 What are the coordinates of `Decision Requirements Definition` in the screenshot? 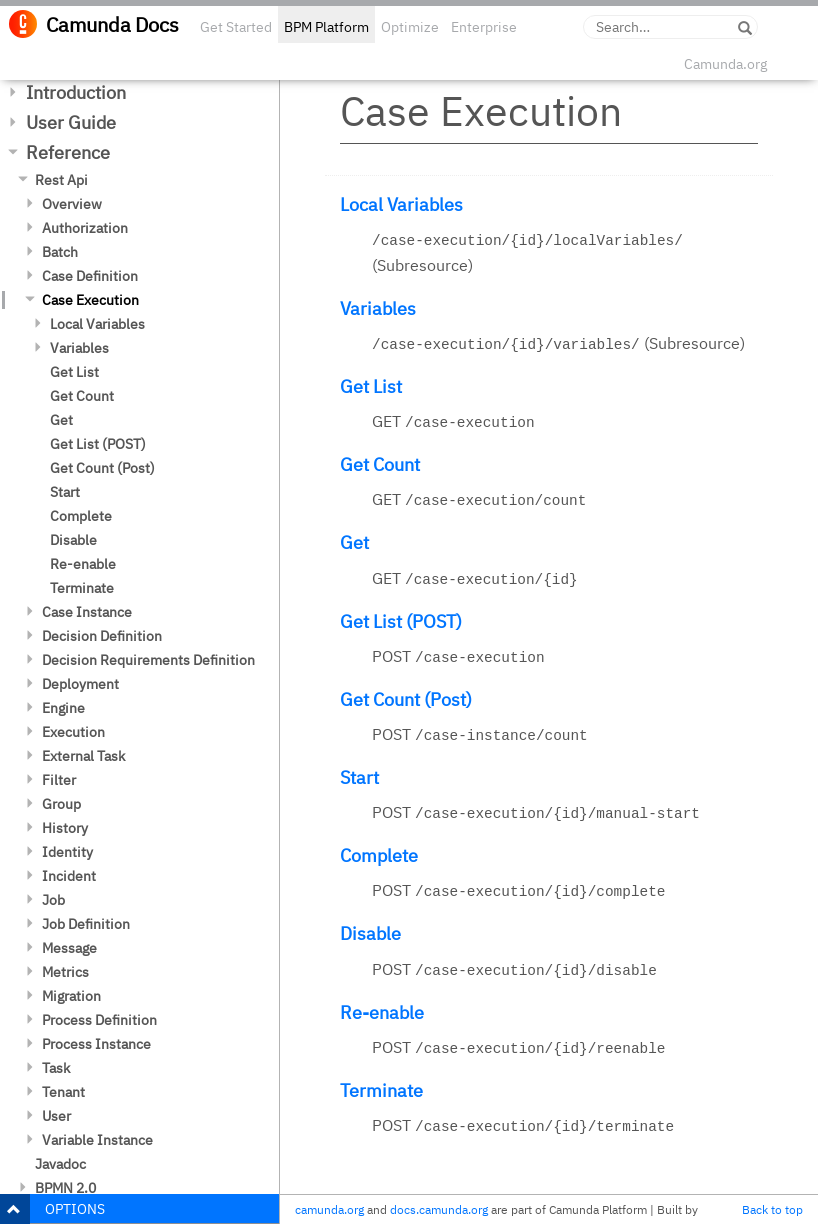 It's located at (148, 660).